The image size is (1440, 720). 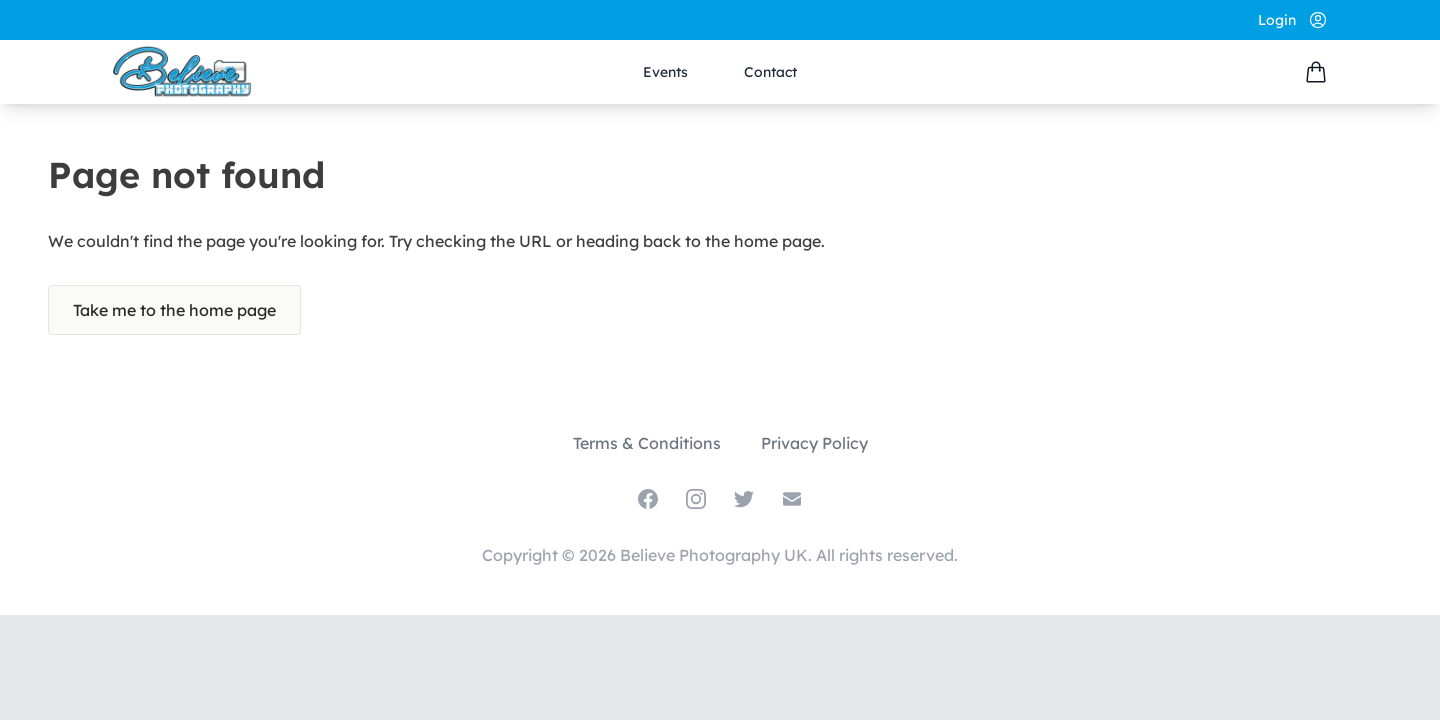 What do you see at coordinates (174, 310) in the screenshot?
I see `Take me to the home page` at bounding box center [174, 310].